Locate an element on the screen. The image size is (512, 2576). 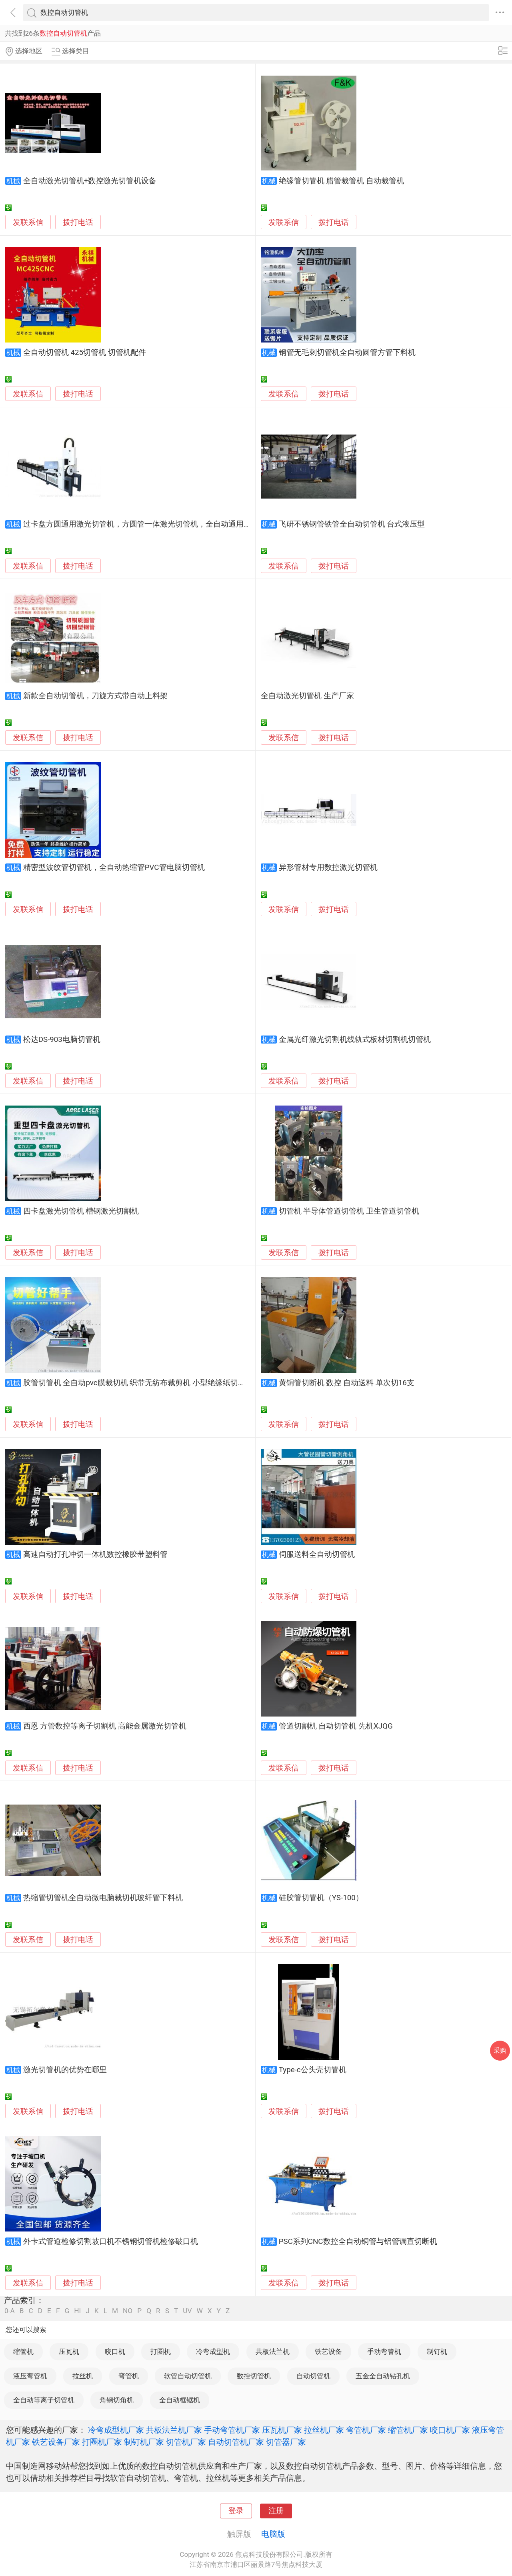
绝缘管切管机 腊管裁管机 自动裁管机 is located at coordinates (341, 180).